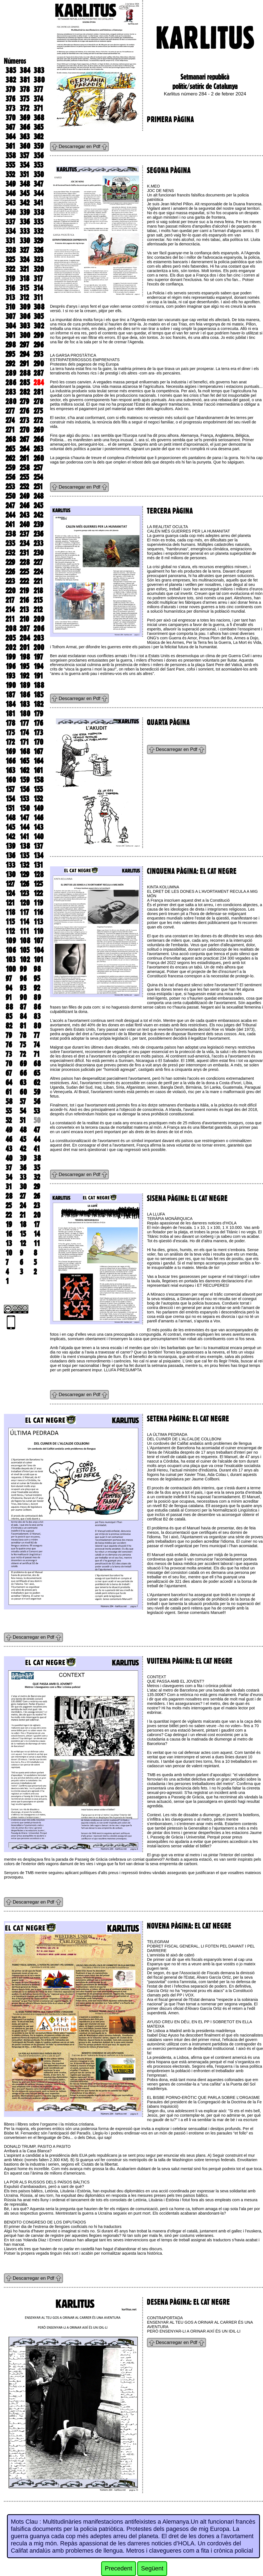 Image resolution: width=263 pixels, height=2576 pixels. Describe the element at coordinates (9, 1148) in the screenshot. I see `43` at that location.